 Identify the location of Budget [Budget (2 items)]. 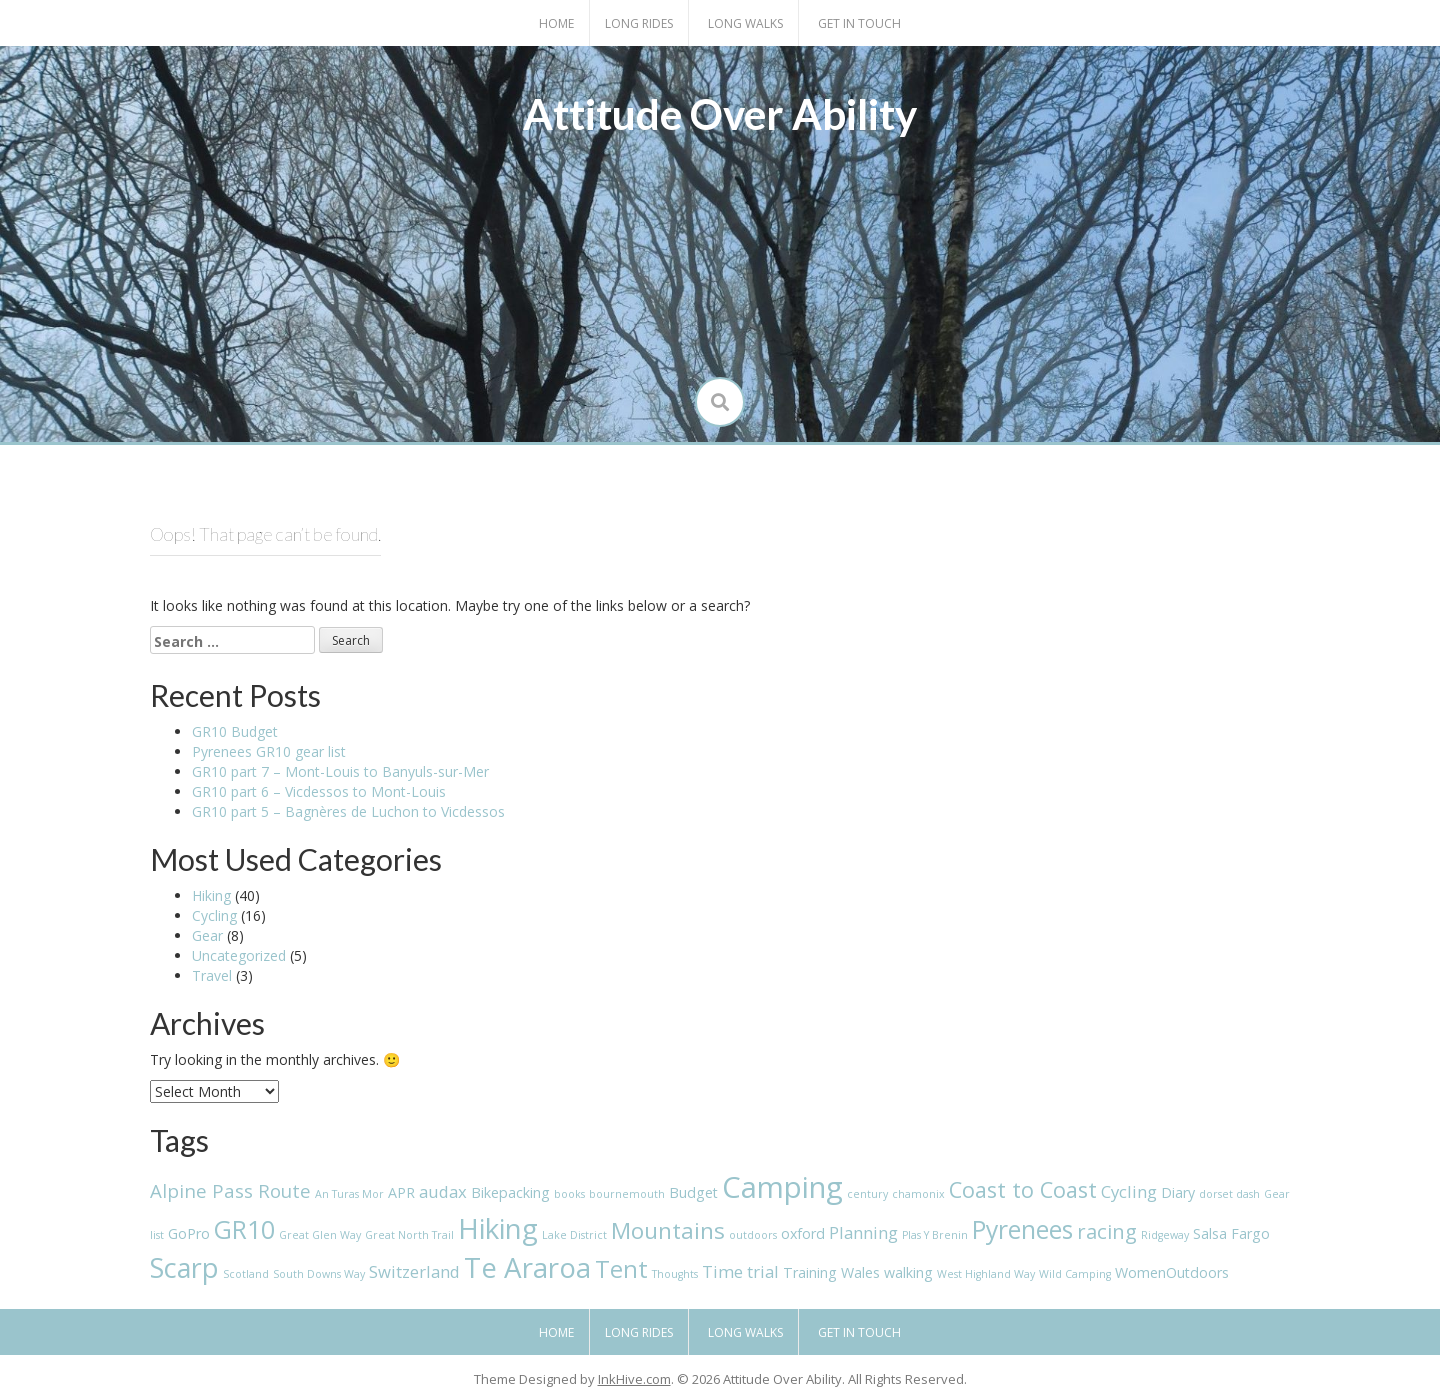
(693, 1192).